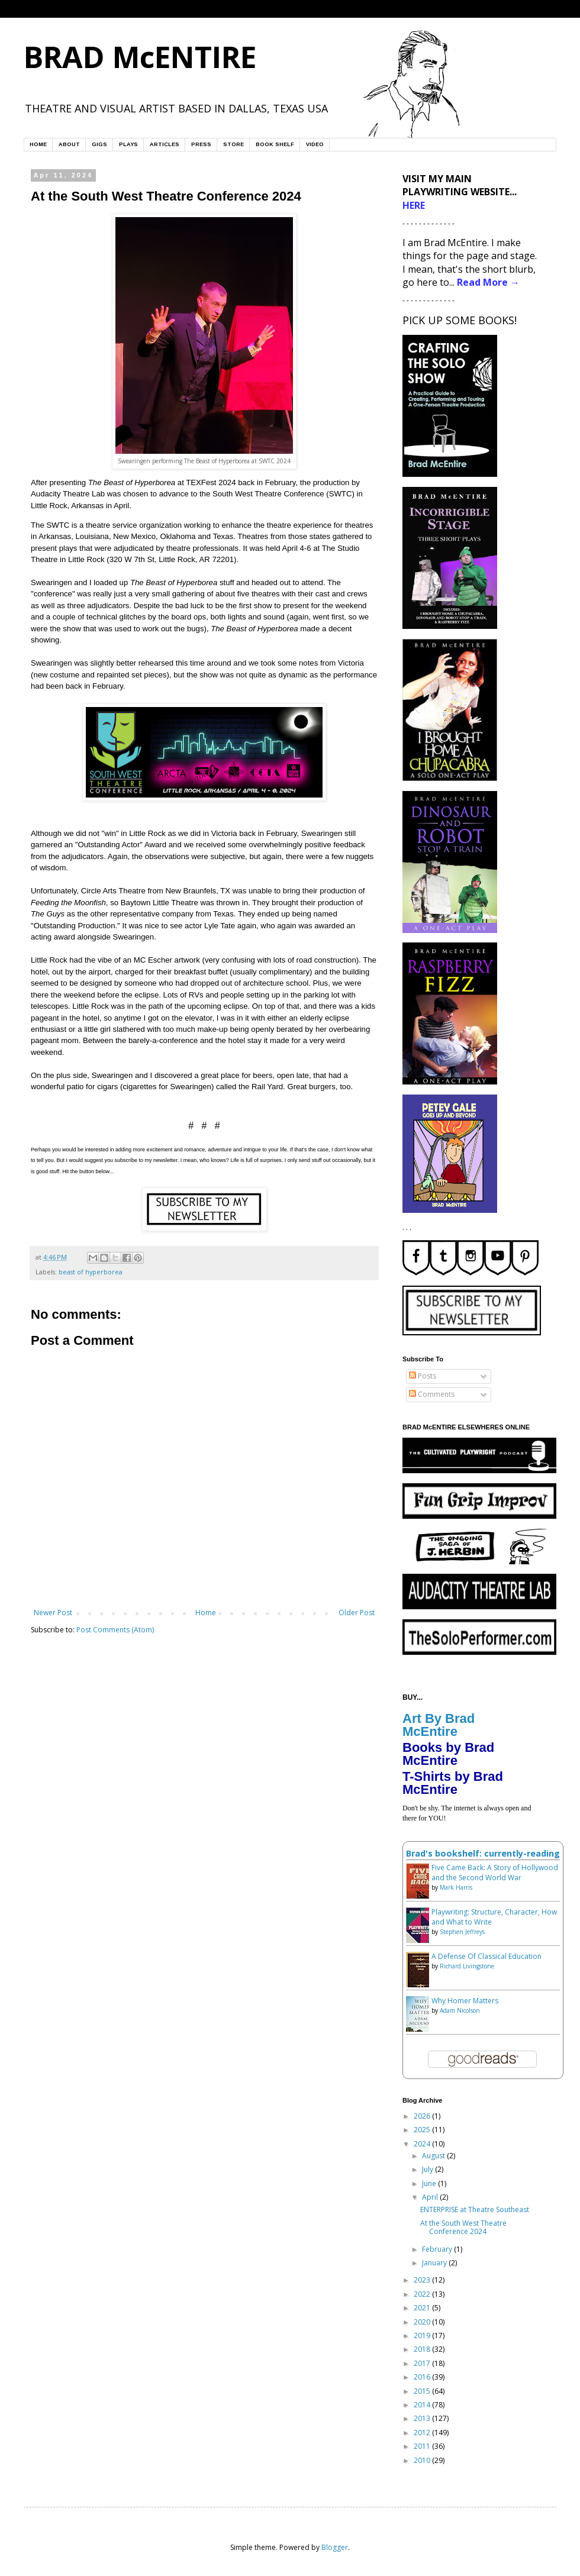 This screenshot has height=2576, width=580. Describe the element at coordinates (432, 1394) in the screenshot. I see `Comments` at that location.